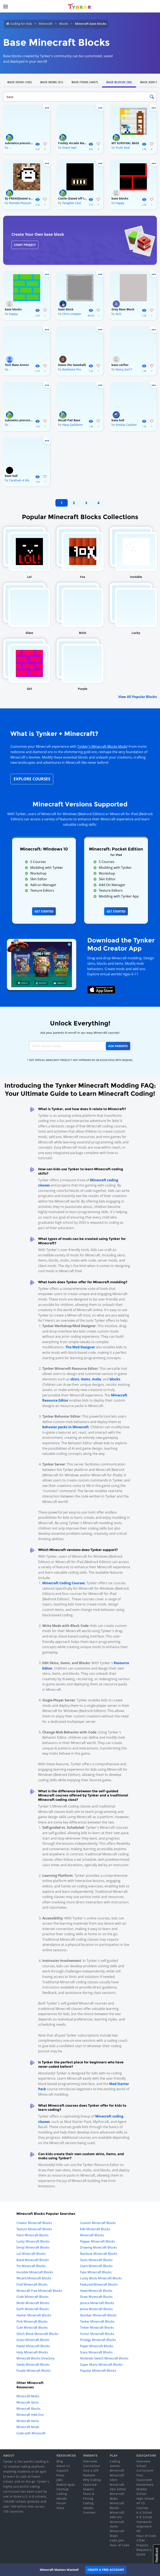 Image resolution: width=160 pixels, height=2576 pixels. What do you see at coordinates (32, 2303) in the screenshot?
I see `Mods Minecraft Blocks` at bounding box center [32, 2303].